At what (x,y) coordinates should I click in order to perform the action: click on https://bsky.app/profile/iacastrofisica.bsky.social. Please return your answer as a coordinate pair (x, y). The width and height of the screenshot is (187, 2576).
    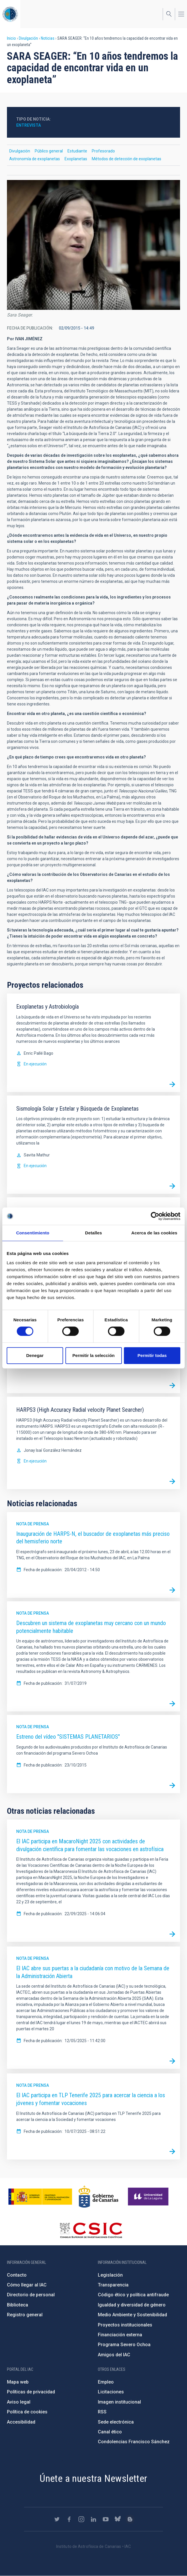
    Looking at the image, I should click on (118, 2519).